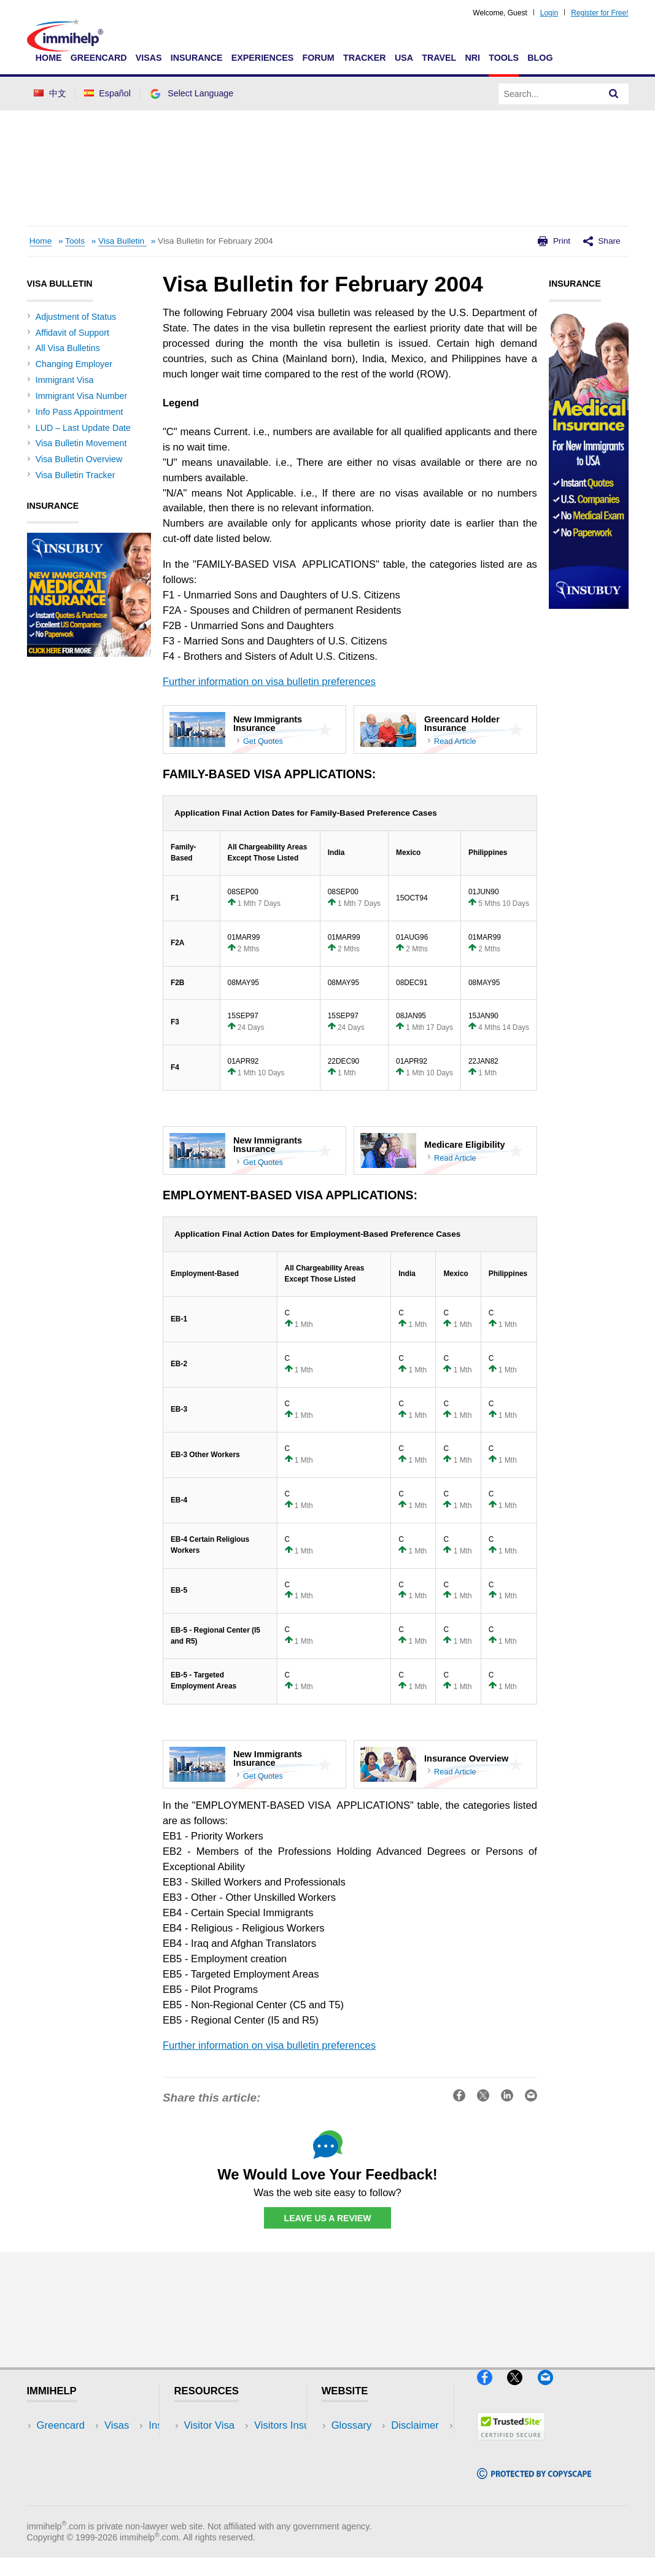 This screenshot has width=655, height=2576. Describe the element at coordinates (355, 2444) in the screenshot. I see `Disclaimer` at that location.